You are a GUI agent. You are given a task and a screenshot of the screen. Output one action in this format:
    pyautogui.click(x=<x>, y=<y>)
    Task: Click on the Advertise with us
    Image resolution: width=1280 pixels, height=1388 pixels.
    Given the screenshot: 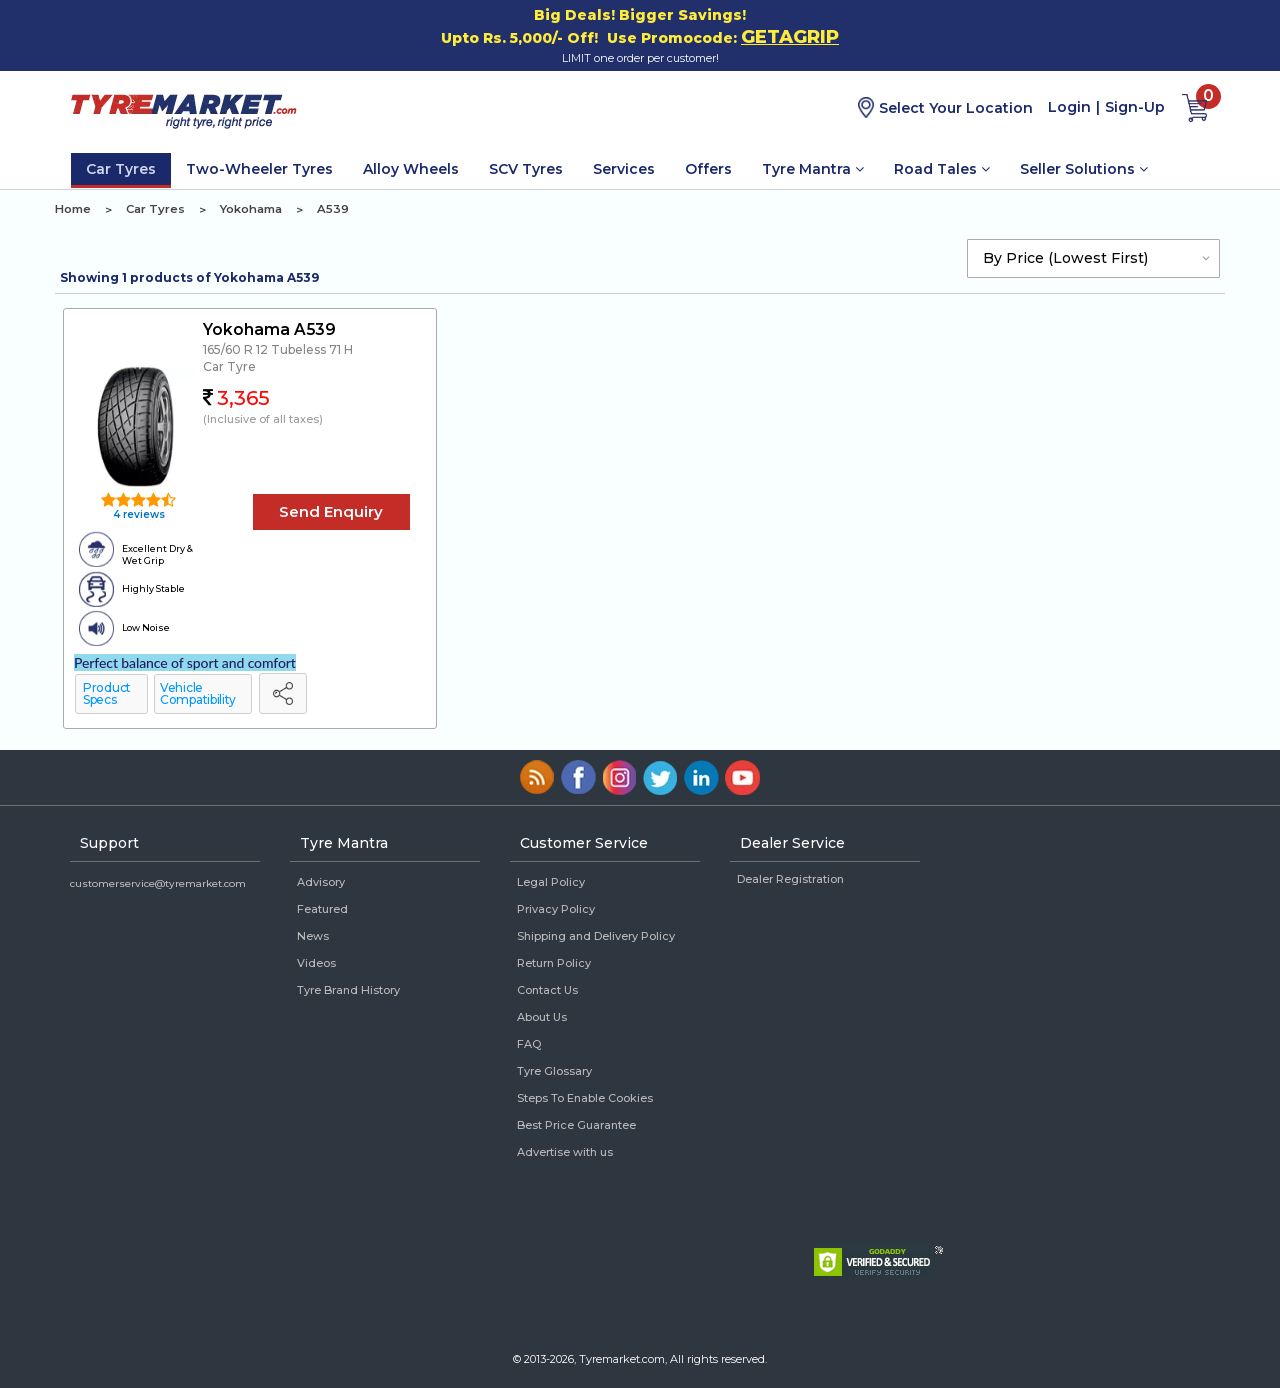 What is the action you would take?
    pyautogui.click(x=565, y=1152)
    